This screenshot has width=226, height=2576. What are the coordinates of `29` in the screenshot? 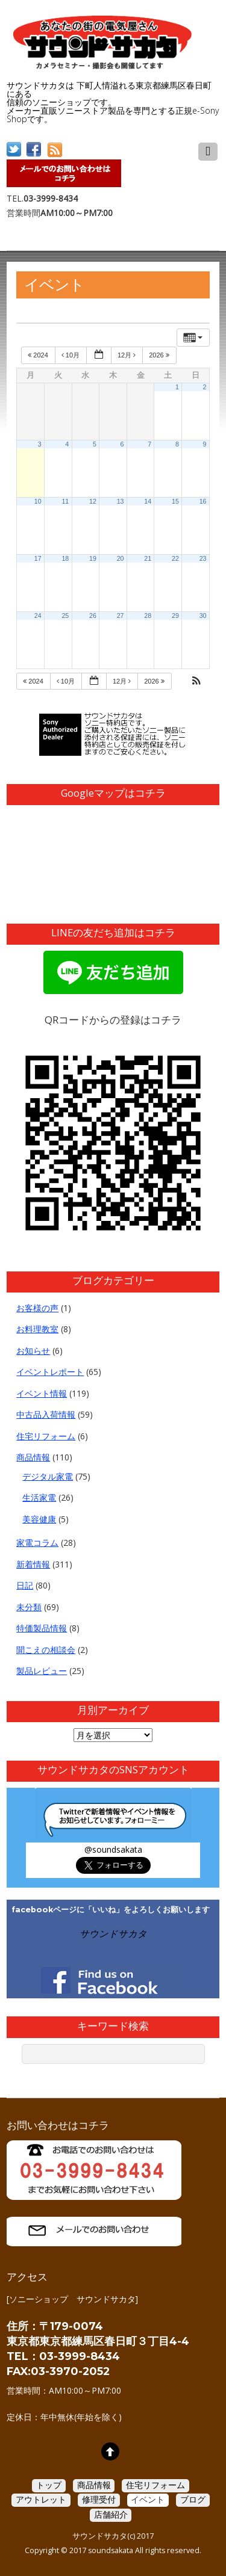 It's located at (175, 615).